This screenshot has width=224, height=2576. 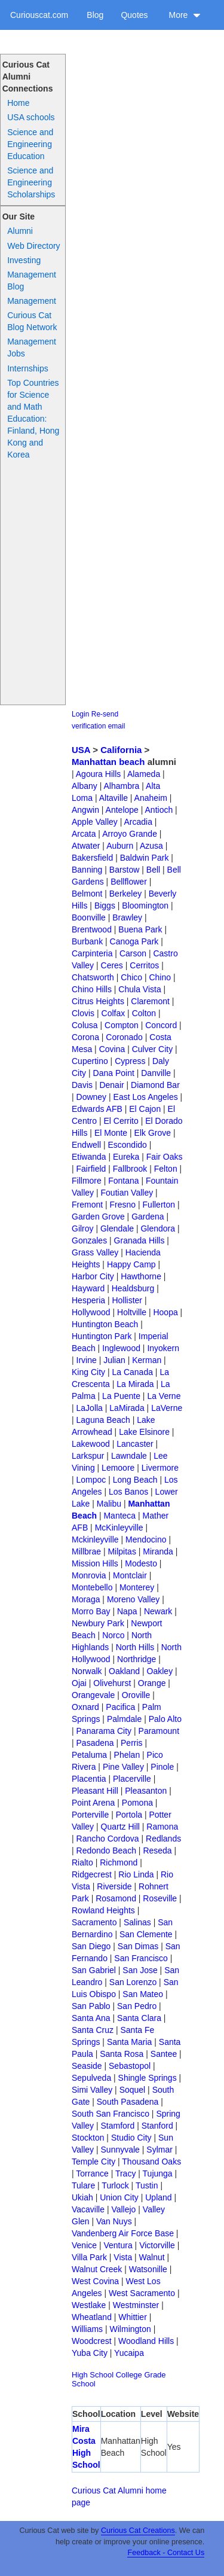 I want to click on Chula Vista, so click(x=139, y=989).